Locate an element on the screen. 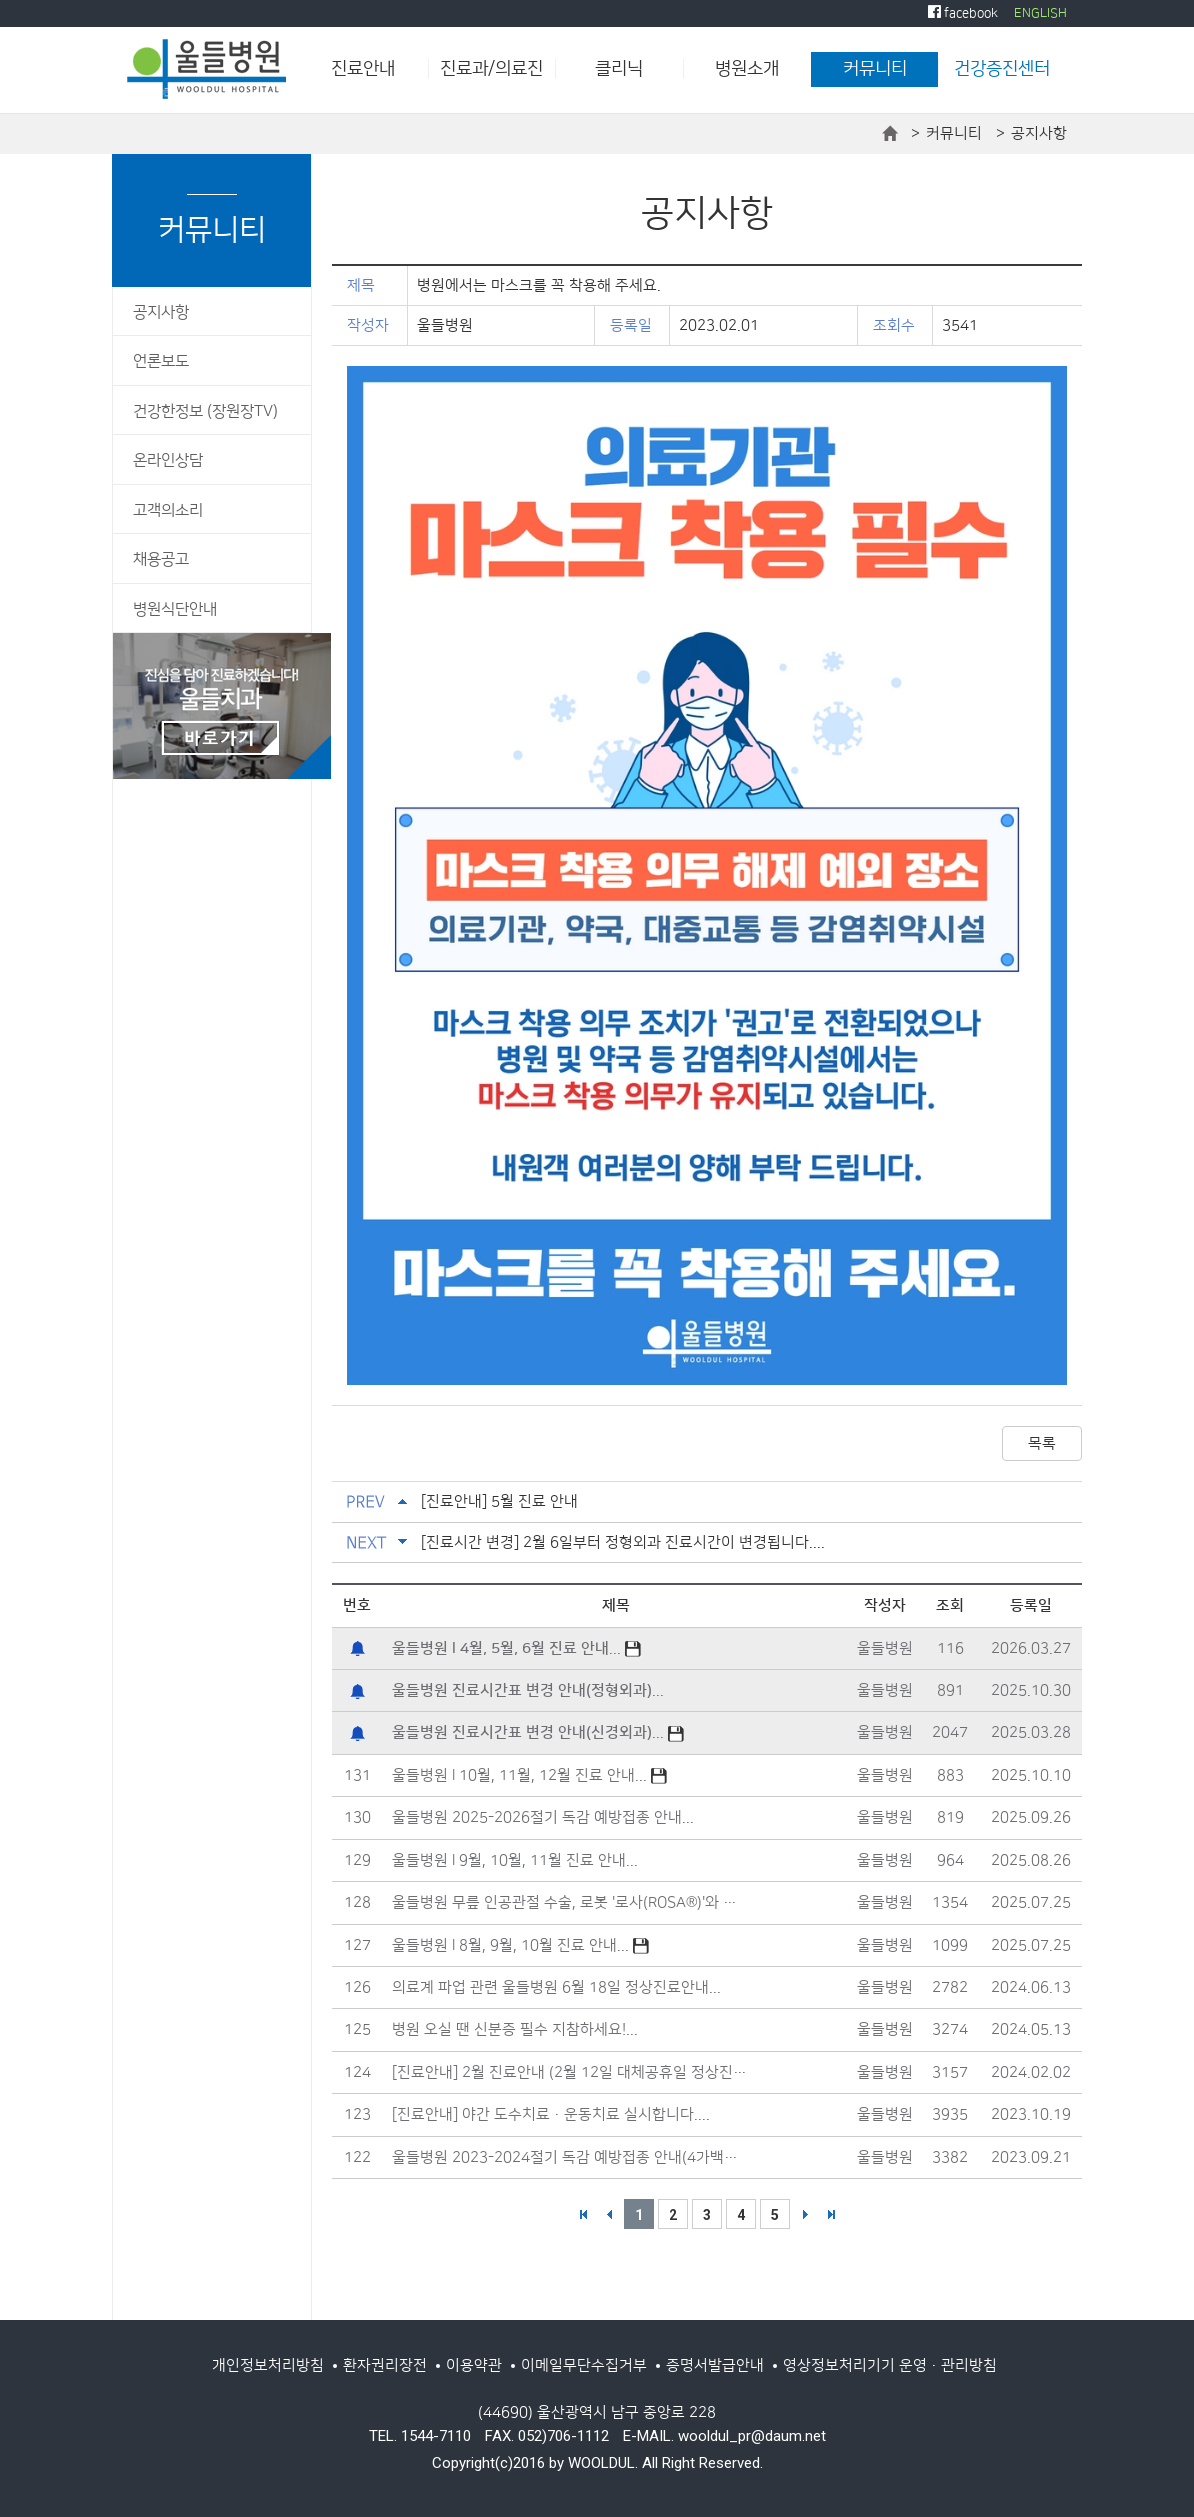 The image size is (1194, 2517). [진료안내] 야간 도수치료·운동치료 실시합니다.... is located at coordinates (551, 2114).